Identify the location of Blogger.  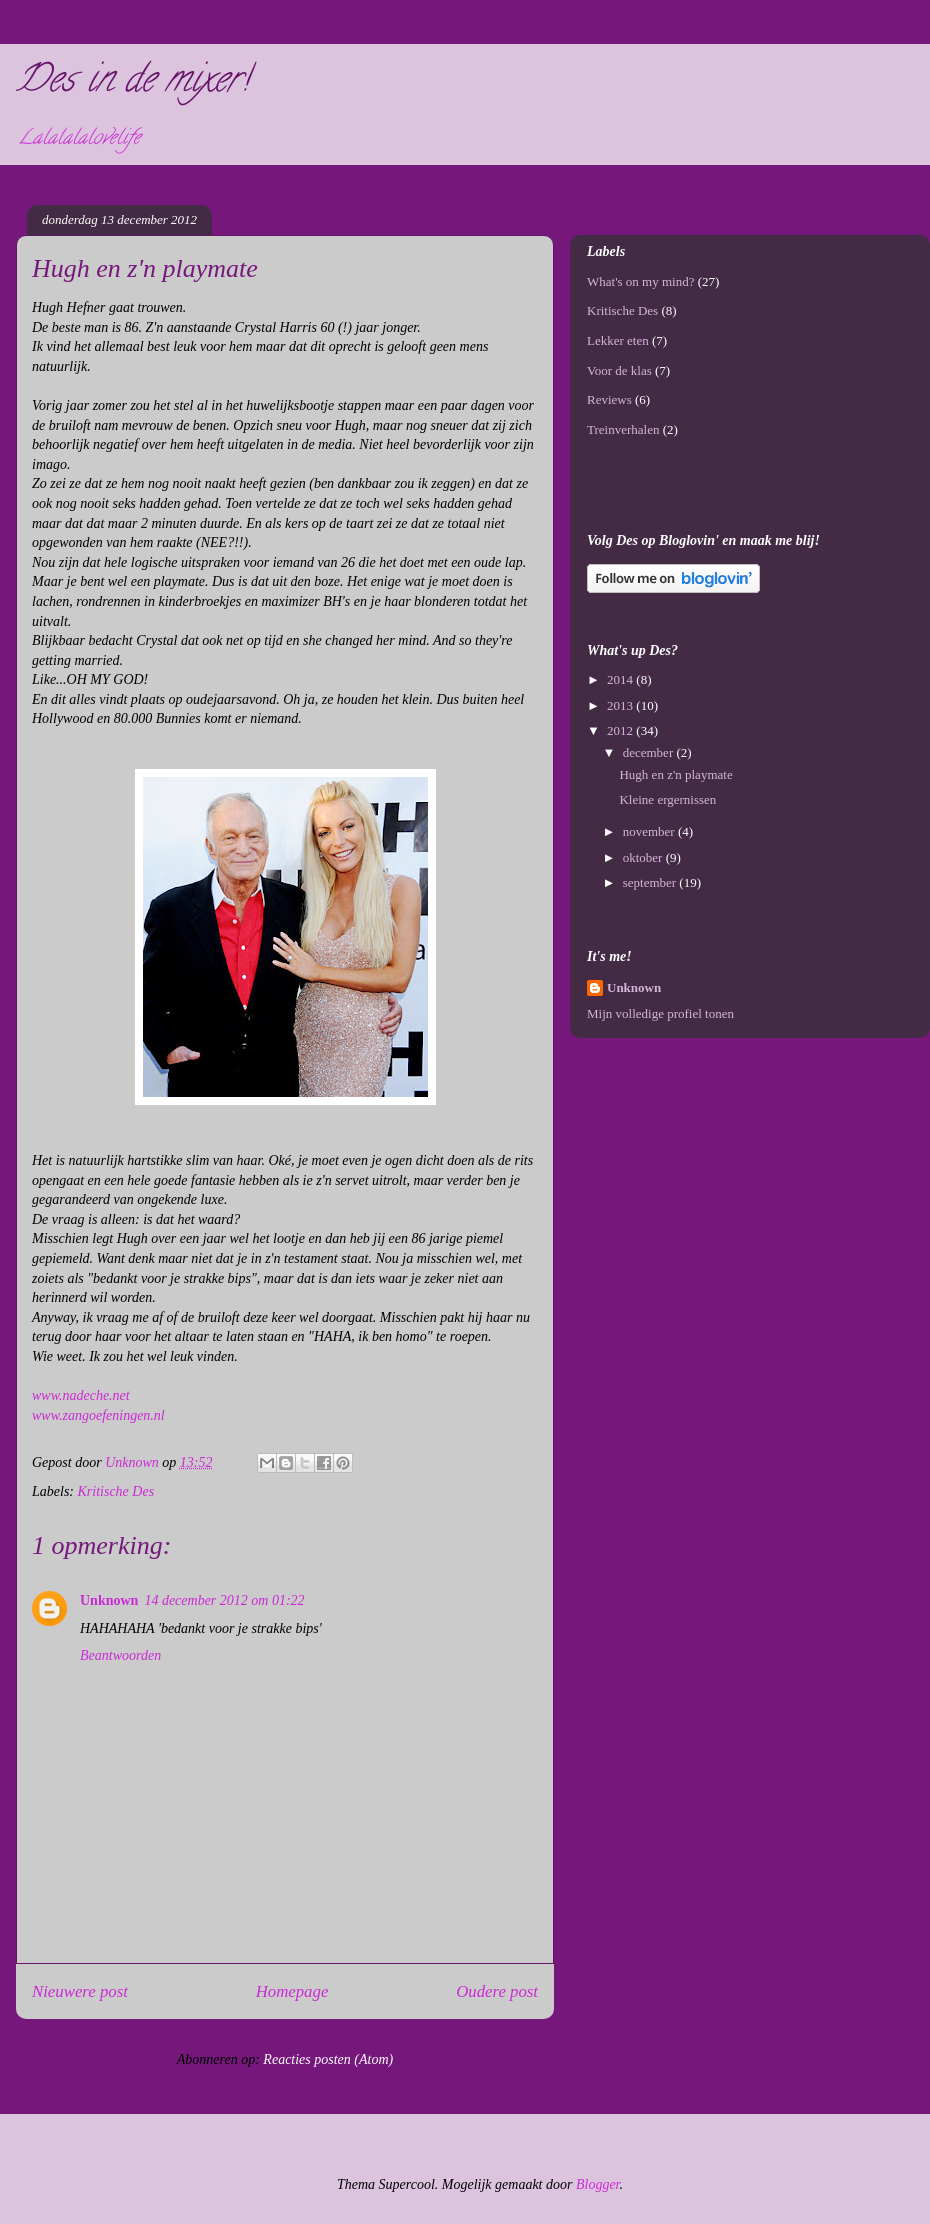
(598, 2184).